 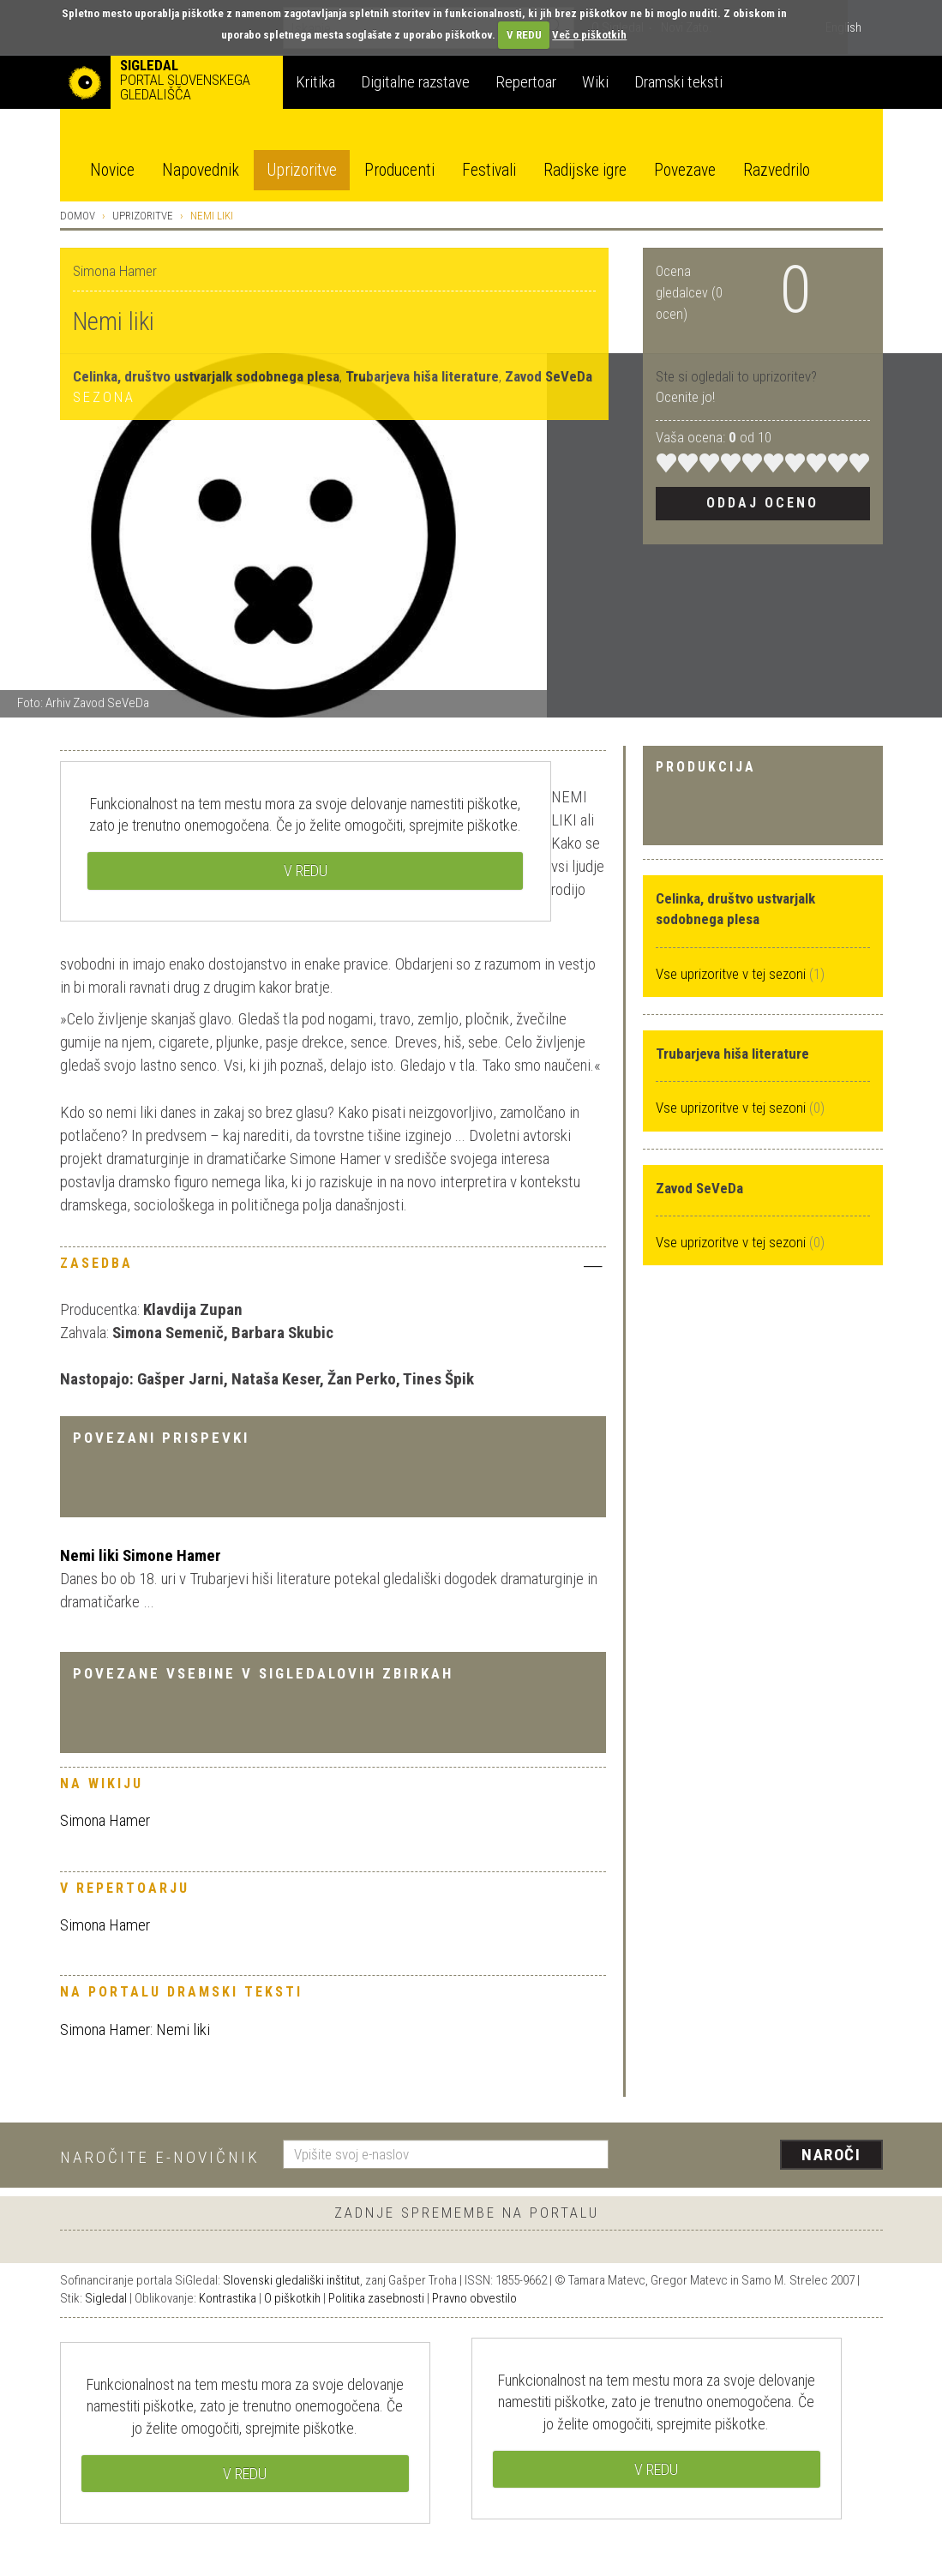 I want to click on V REDU, so click(x=524, y=34).